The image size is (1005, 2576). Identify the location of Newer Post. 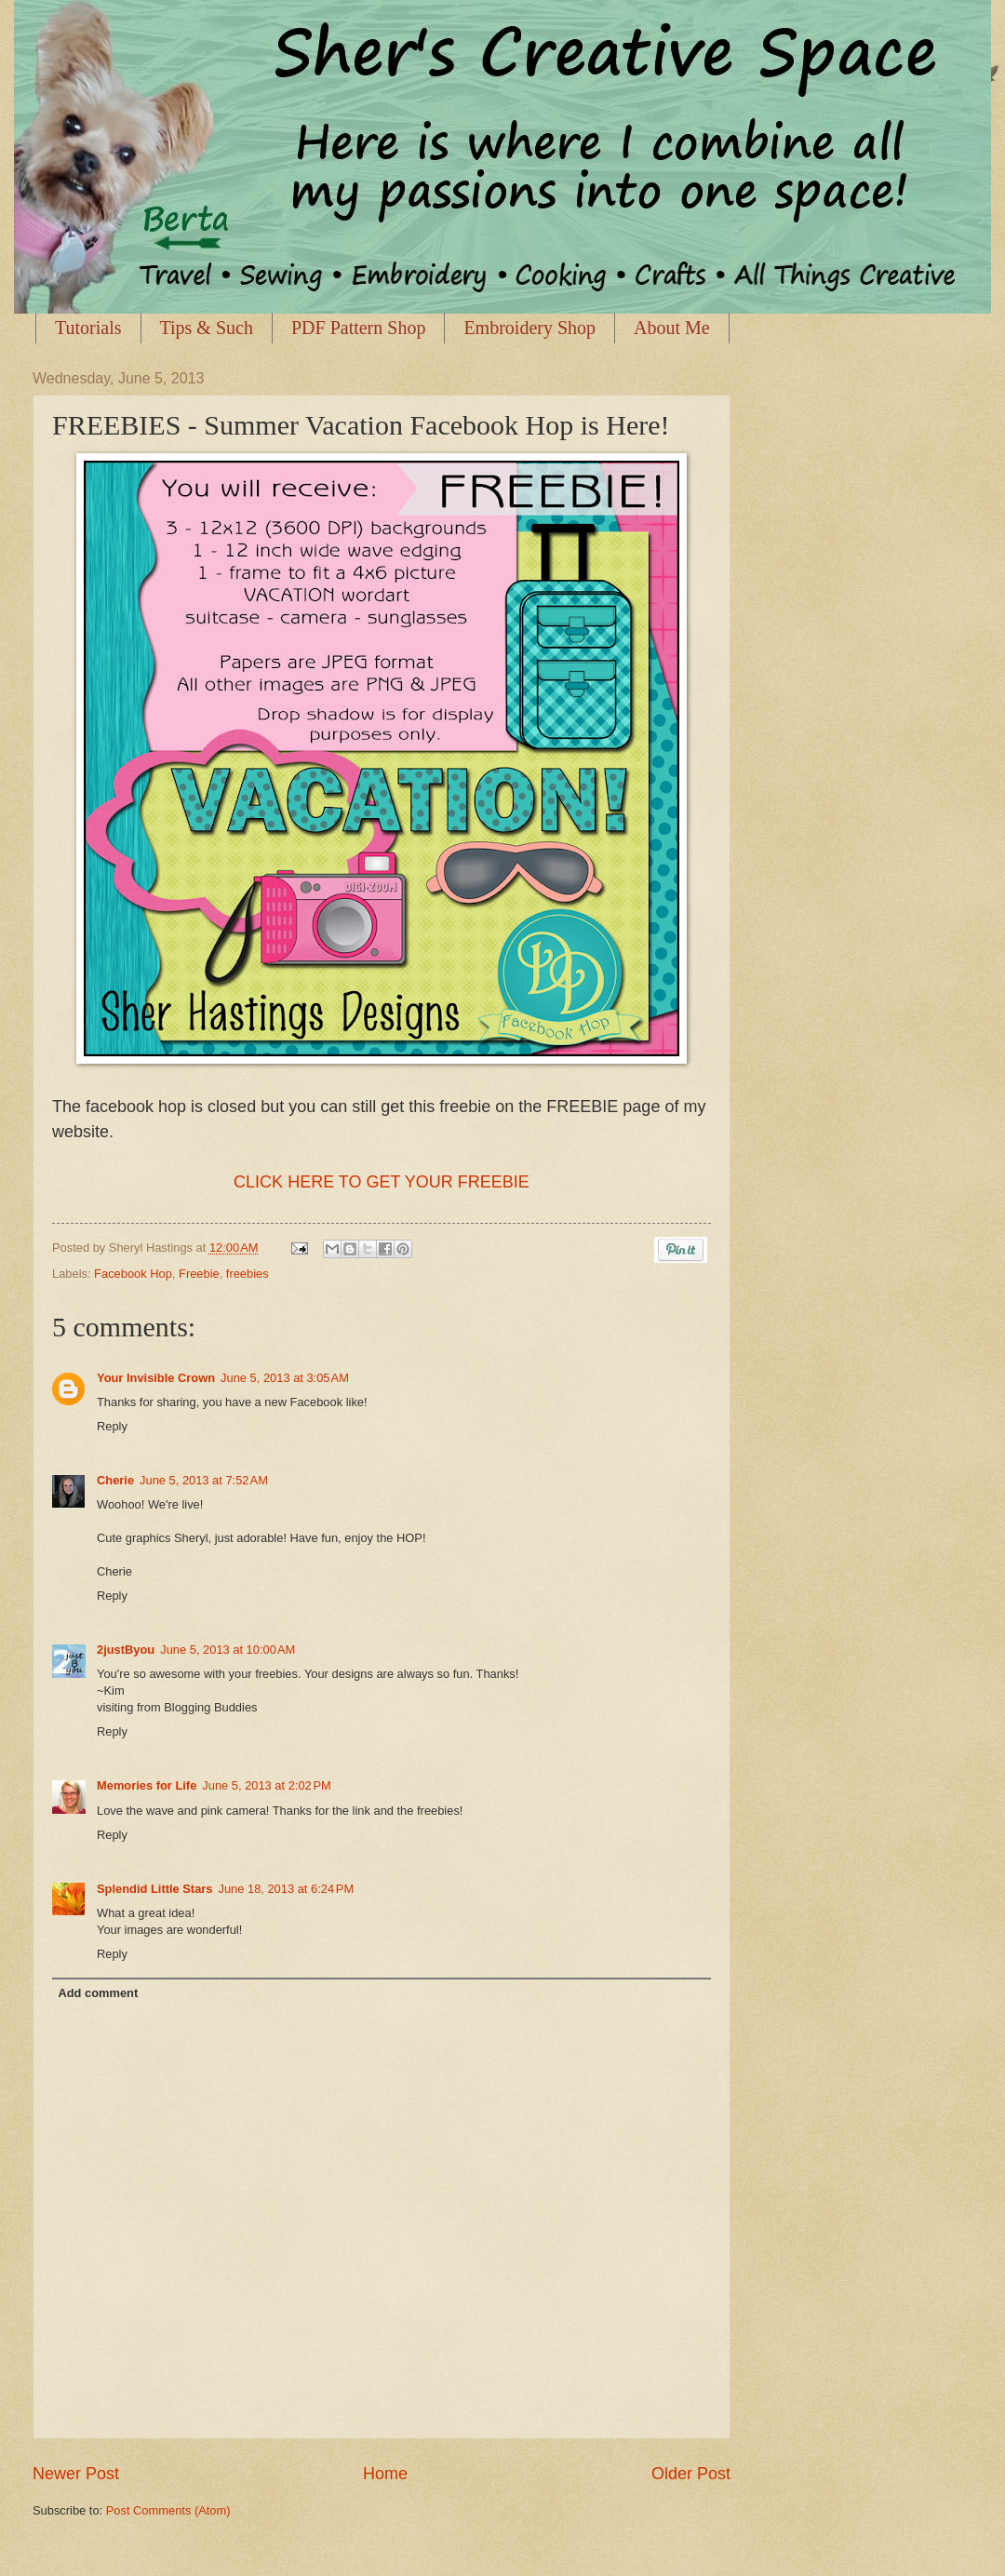
(76, 2473).